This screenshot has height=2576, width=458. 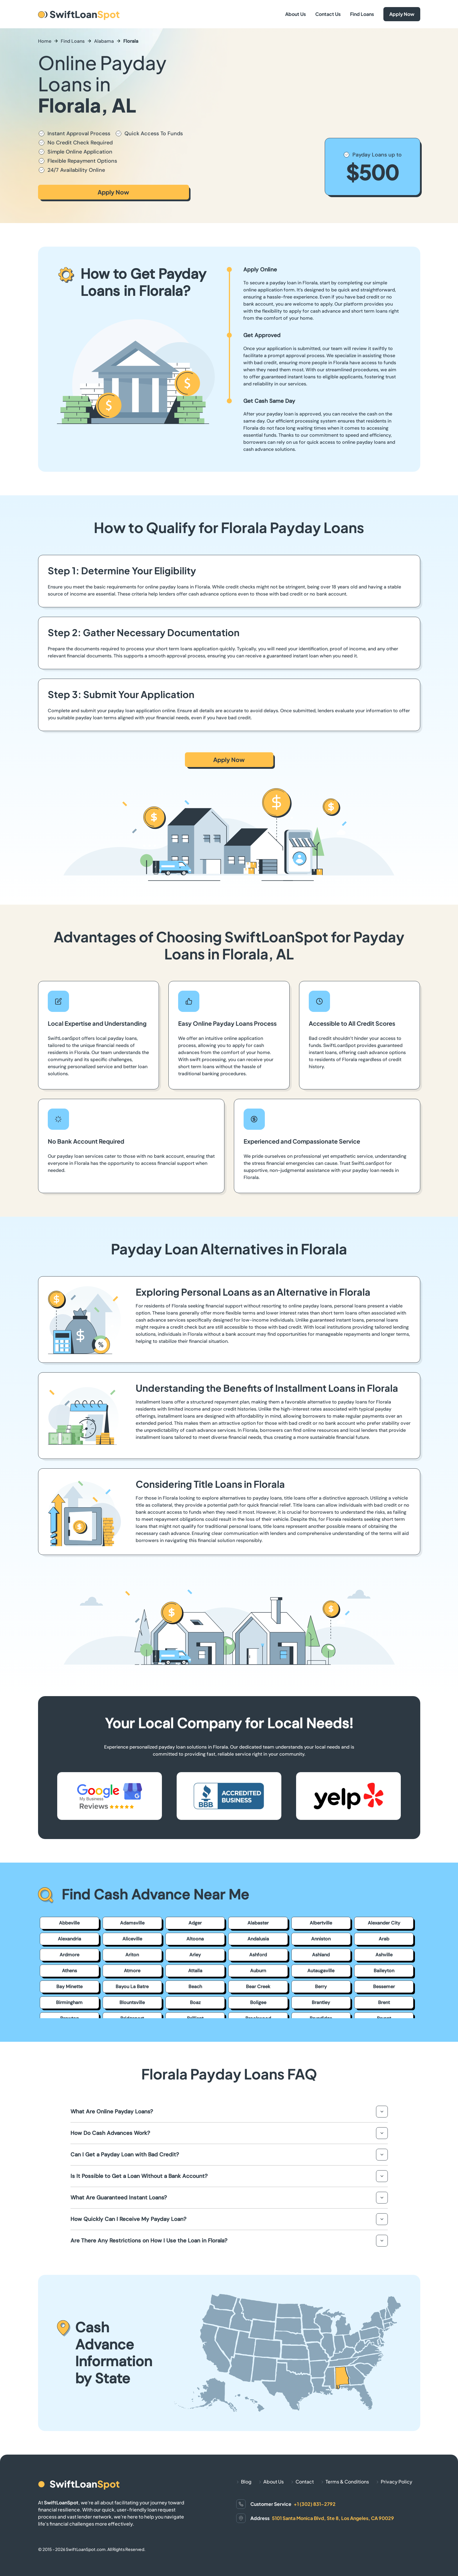 I want to click on Bayou La Batre, so click(x=132, y=1986).